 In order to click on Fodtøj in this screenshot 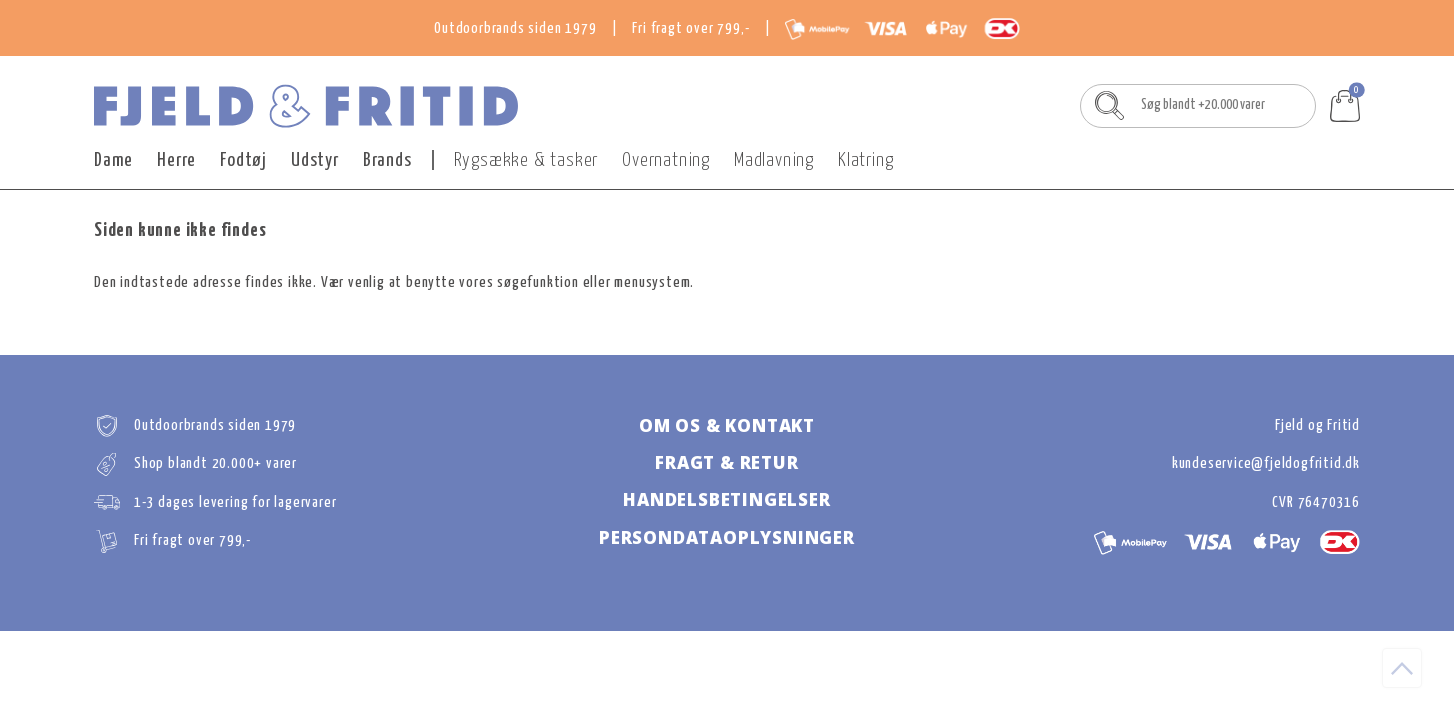, I will do `click(243, 160)`.